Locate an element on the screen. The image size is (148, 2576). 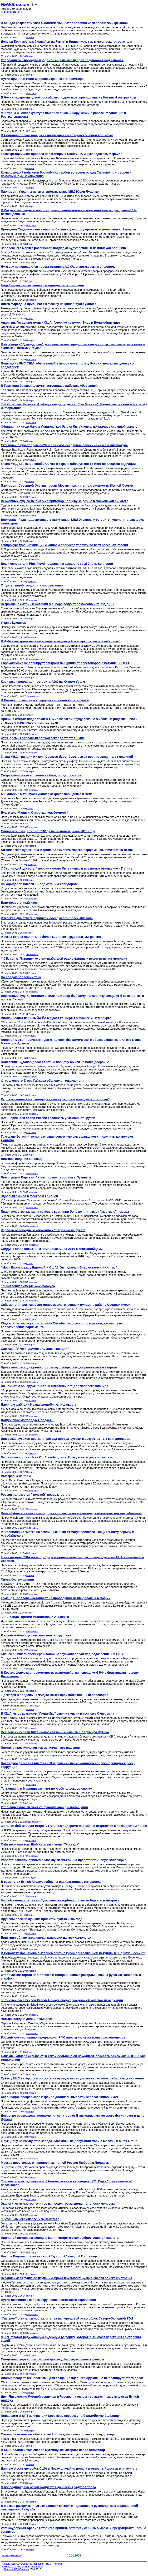
Верховный суд РФ оставил в силе приговор бывшему полковнику спецслужб за шпионаж в пользу Англии is located at coordinates (72, 997).